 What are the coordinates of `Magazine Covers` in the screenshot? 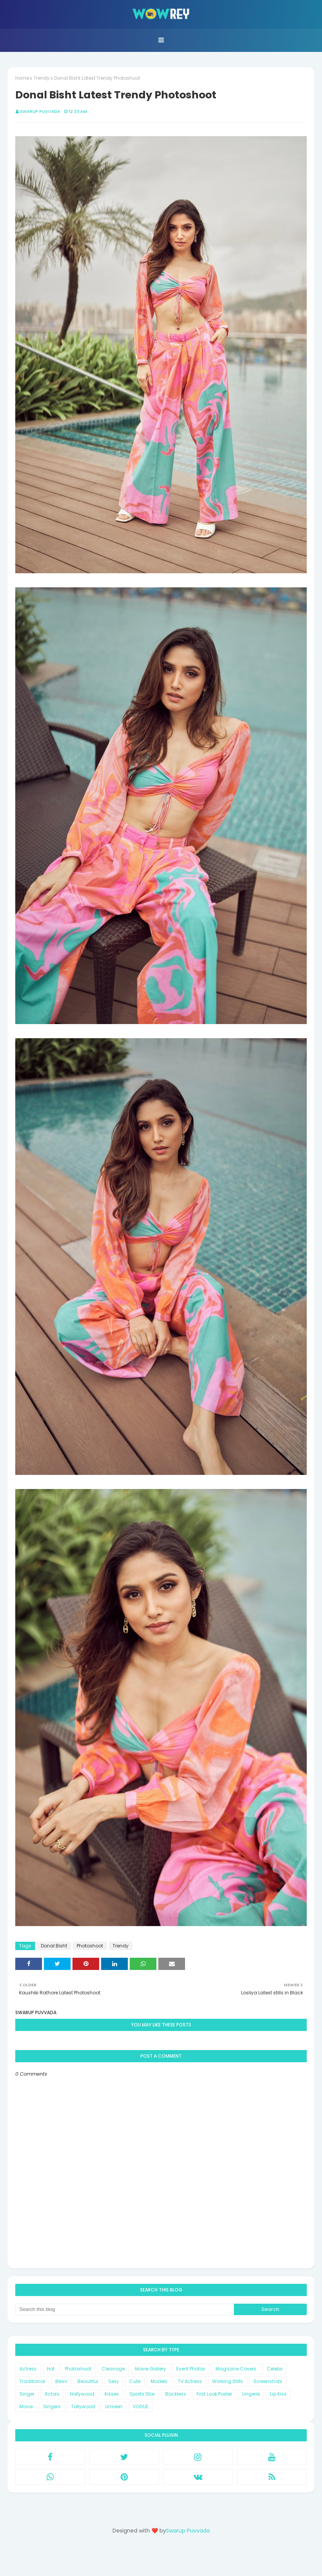 It's located at (236, 2368).